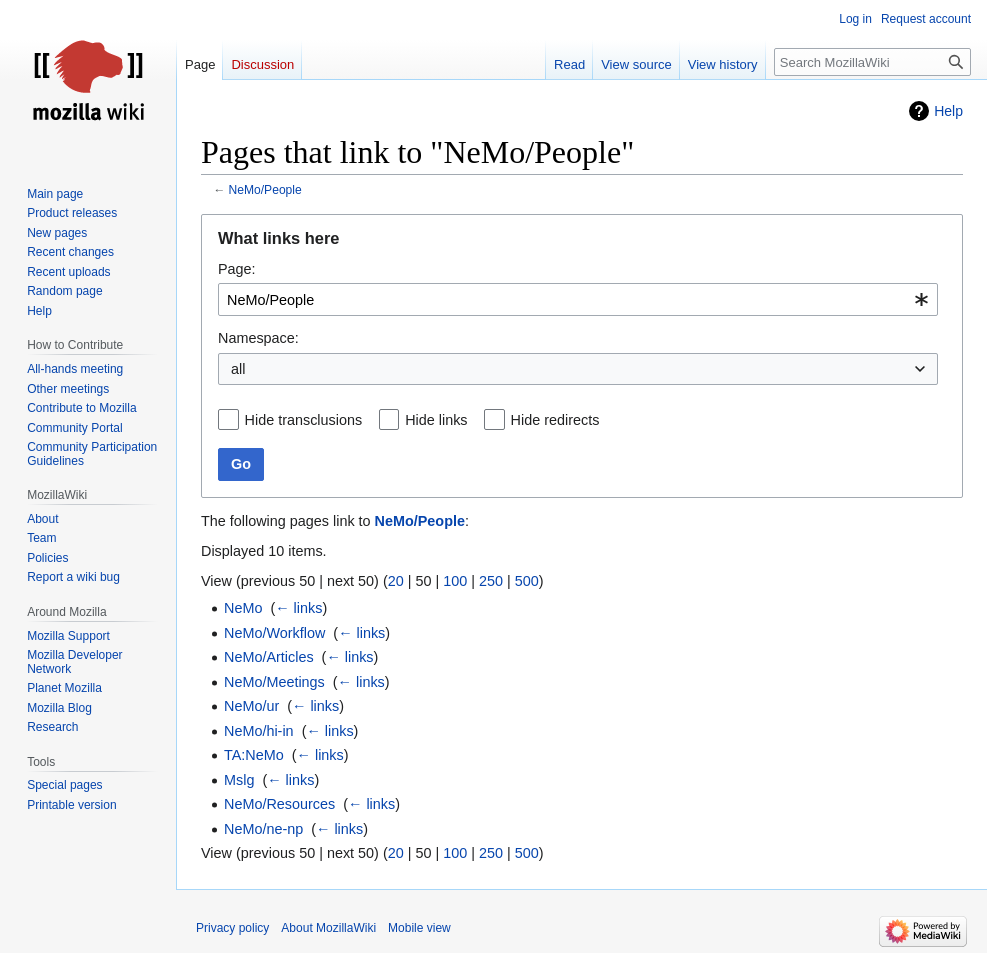 The height and width of the screenshot is (953, 987). I want to click on 20, so click(396, 581).